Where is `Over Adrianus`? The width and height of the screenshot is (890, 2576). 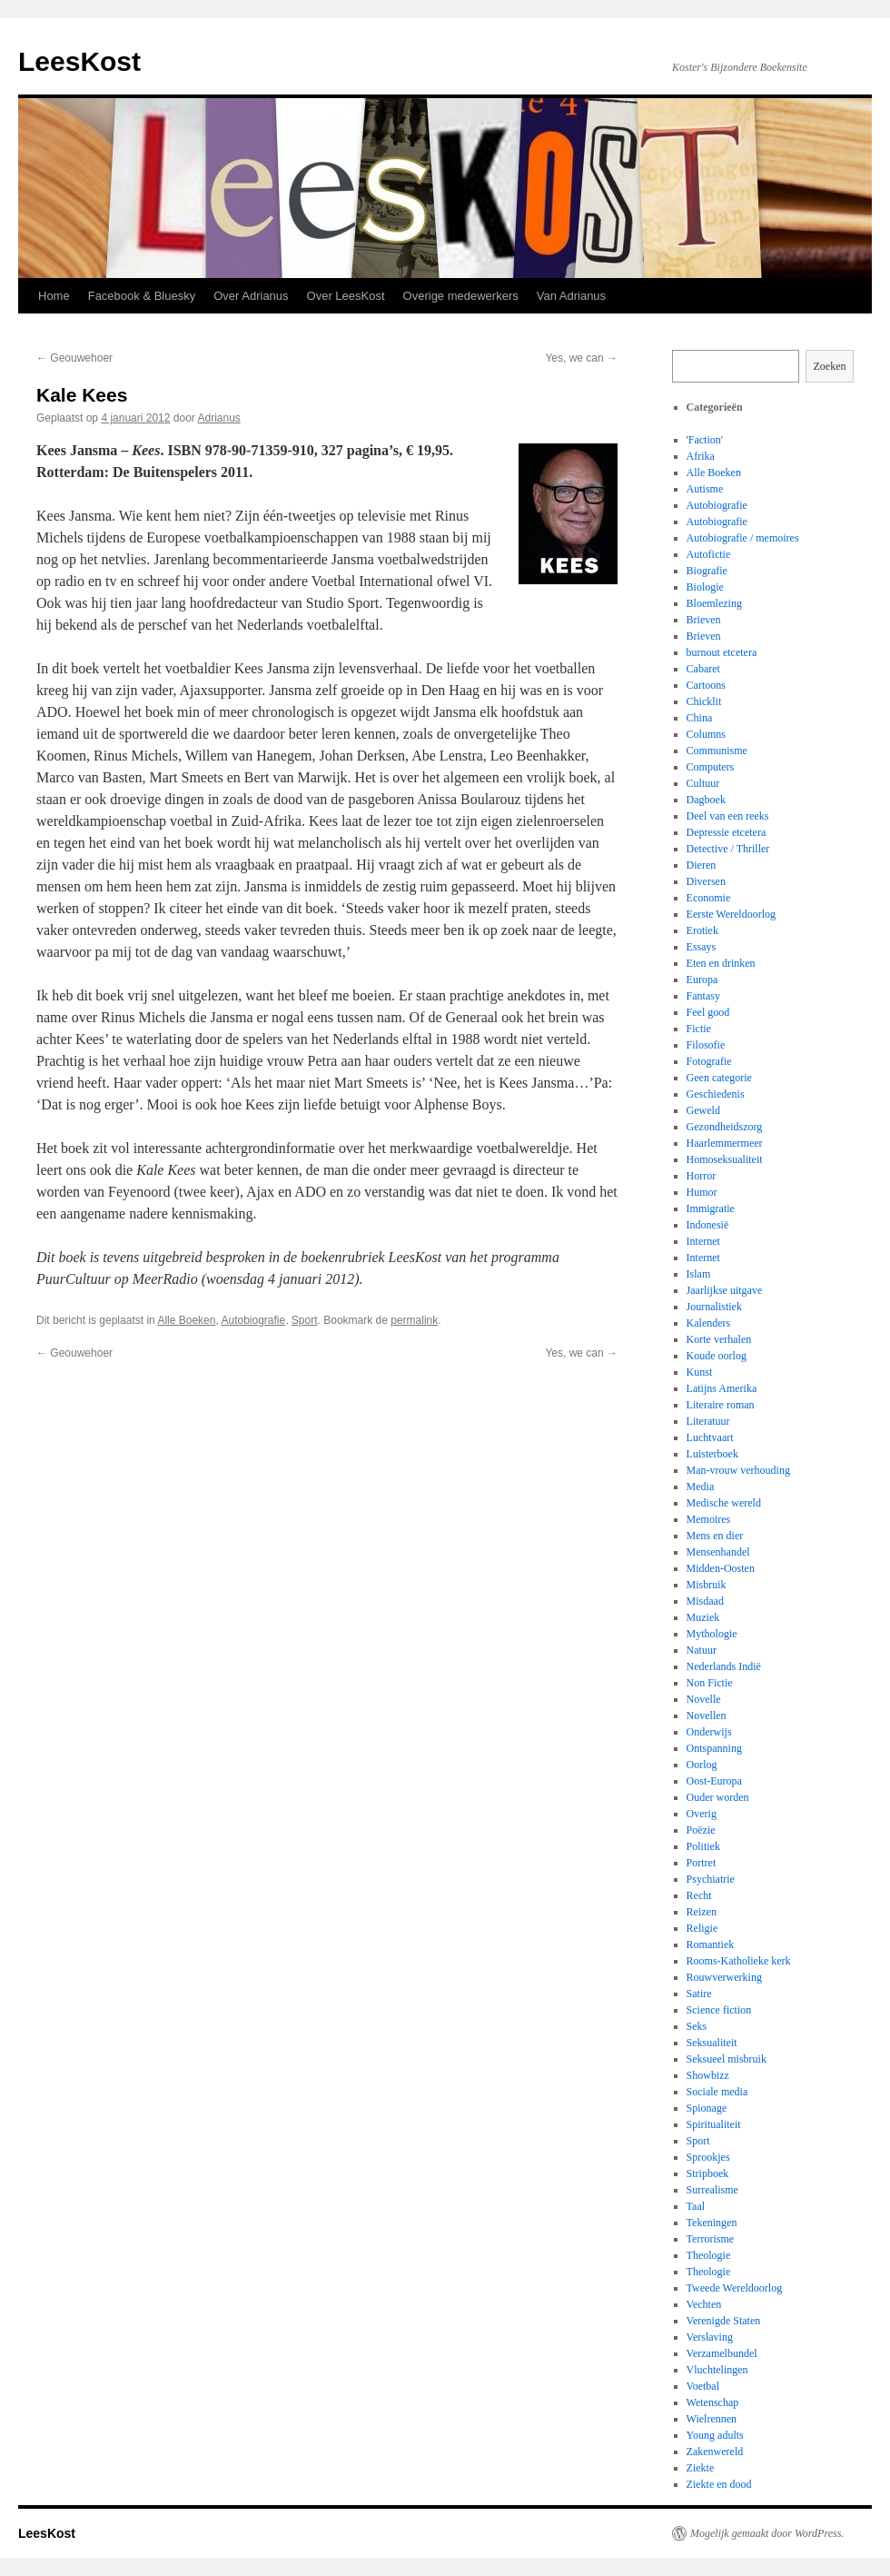 Over Adrianus is located at coordinates (250, 296).